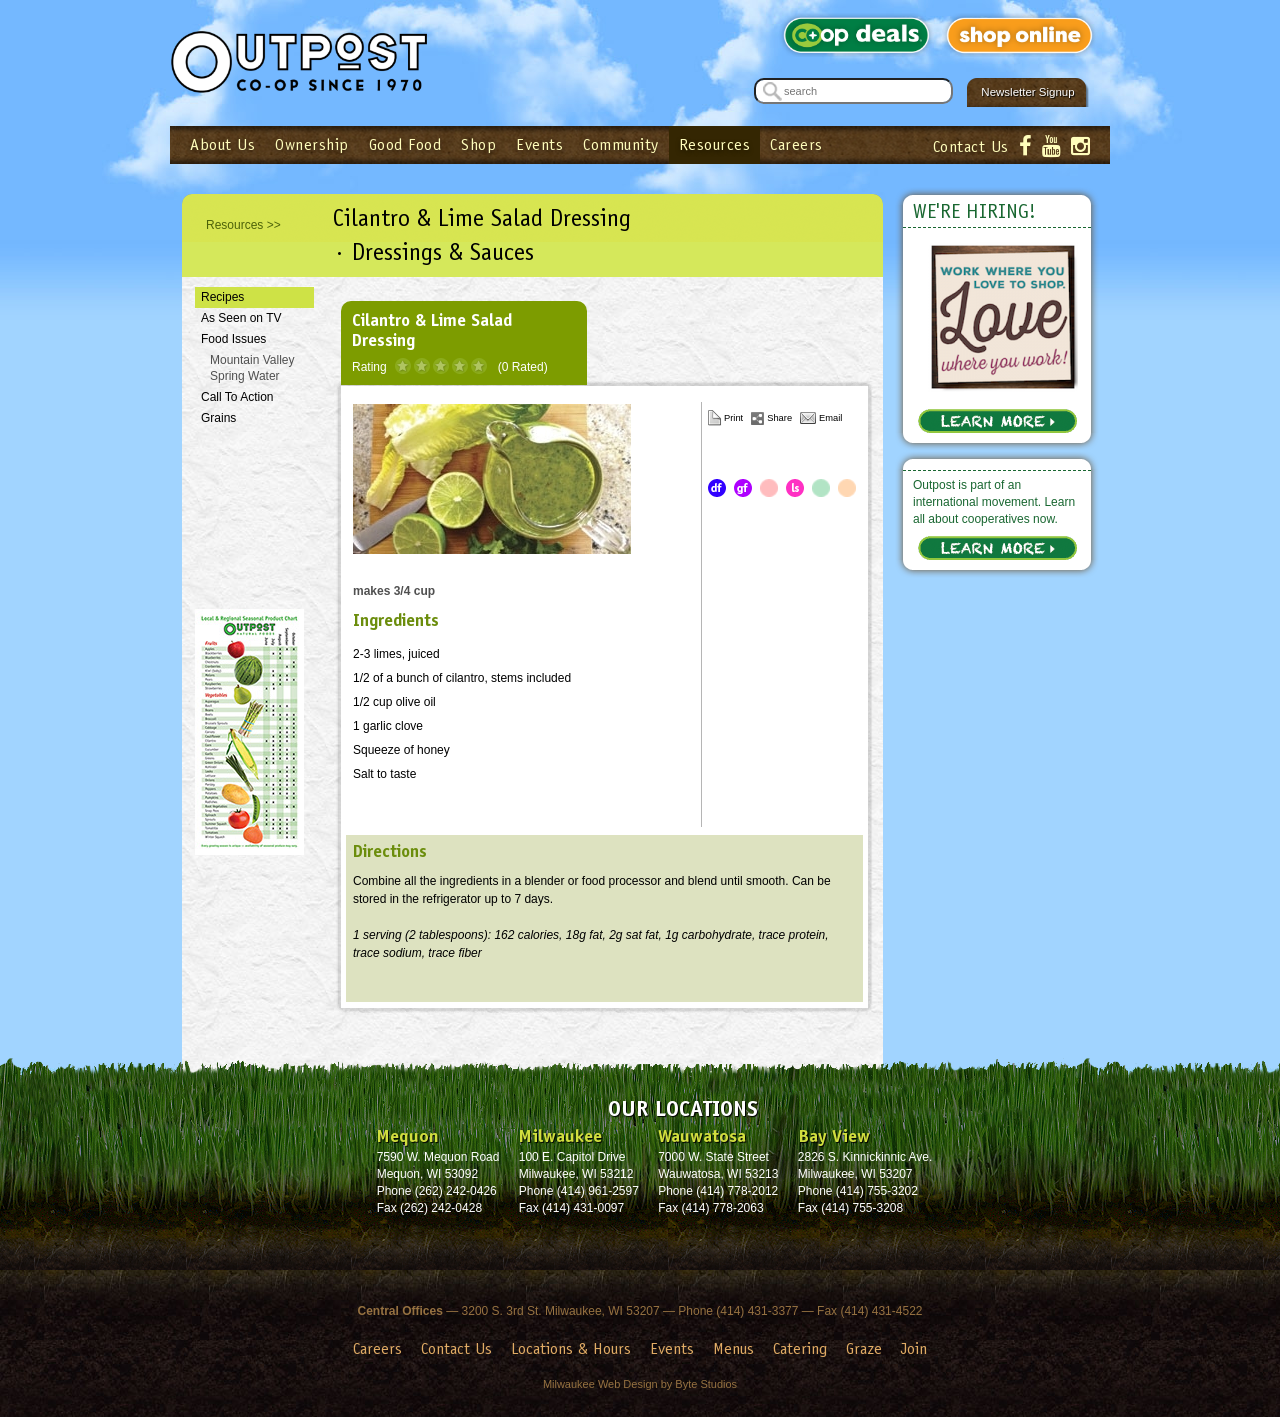 This screenshot has height=1417, width=1280. I want to click on Good Food, so click(405, 144).